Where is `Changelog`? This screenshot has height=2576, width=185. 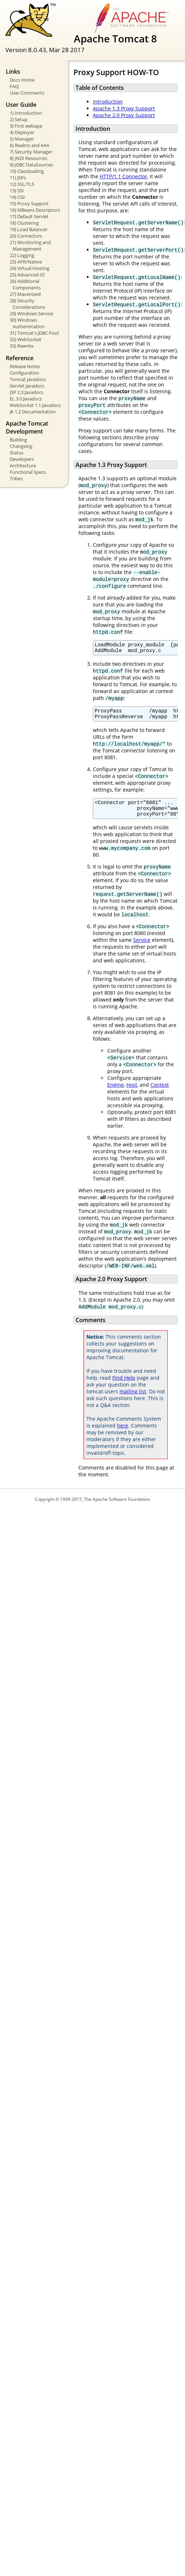 Changelog is located at coordinates (21, 446).